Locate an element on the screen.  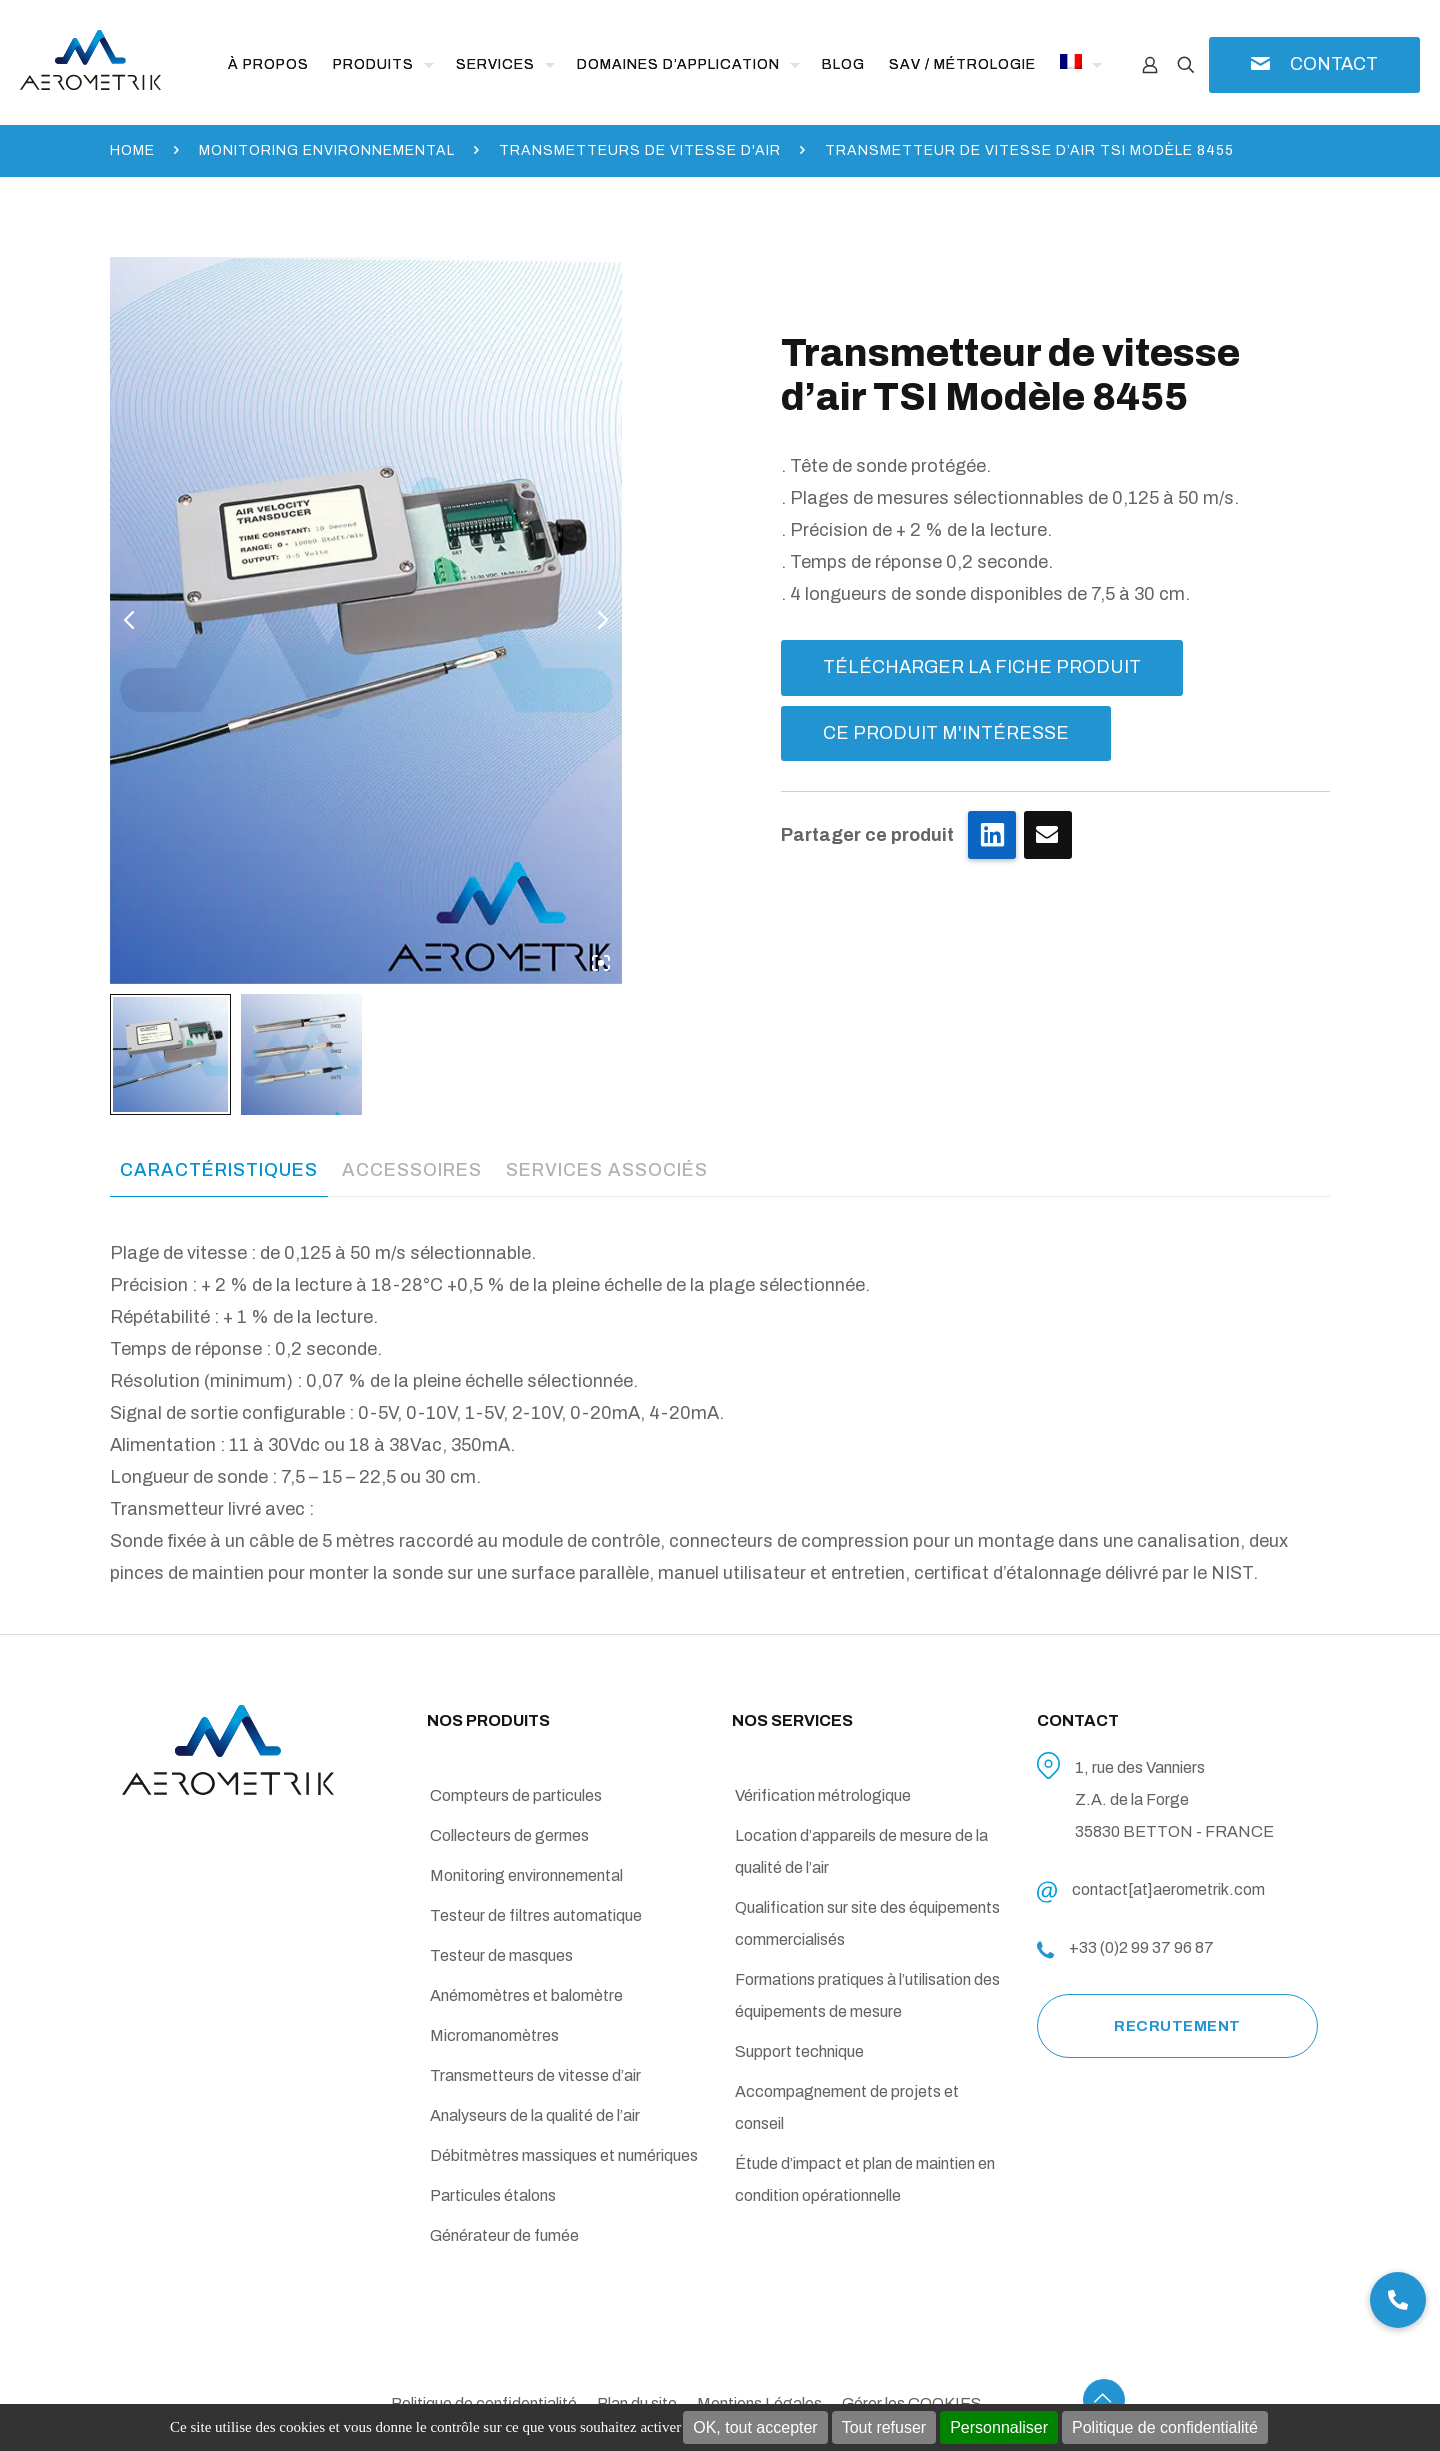
[button] is located at coordinates (1398, 2300).